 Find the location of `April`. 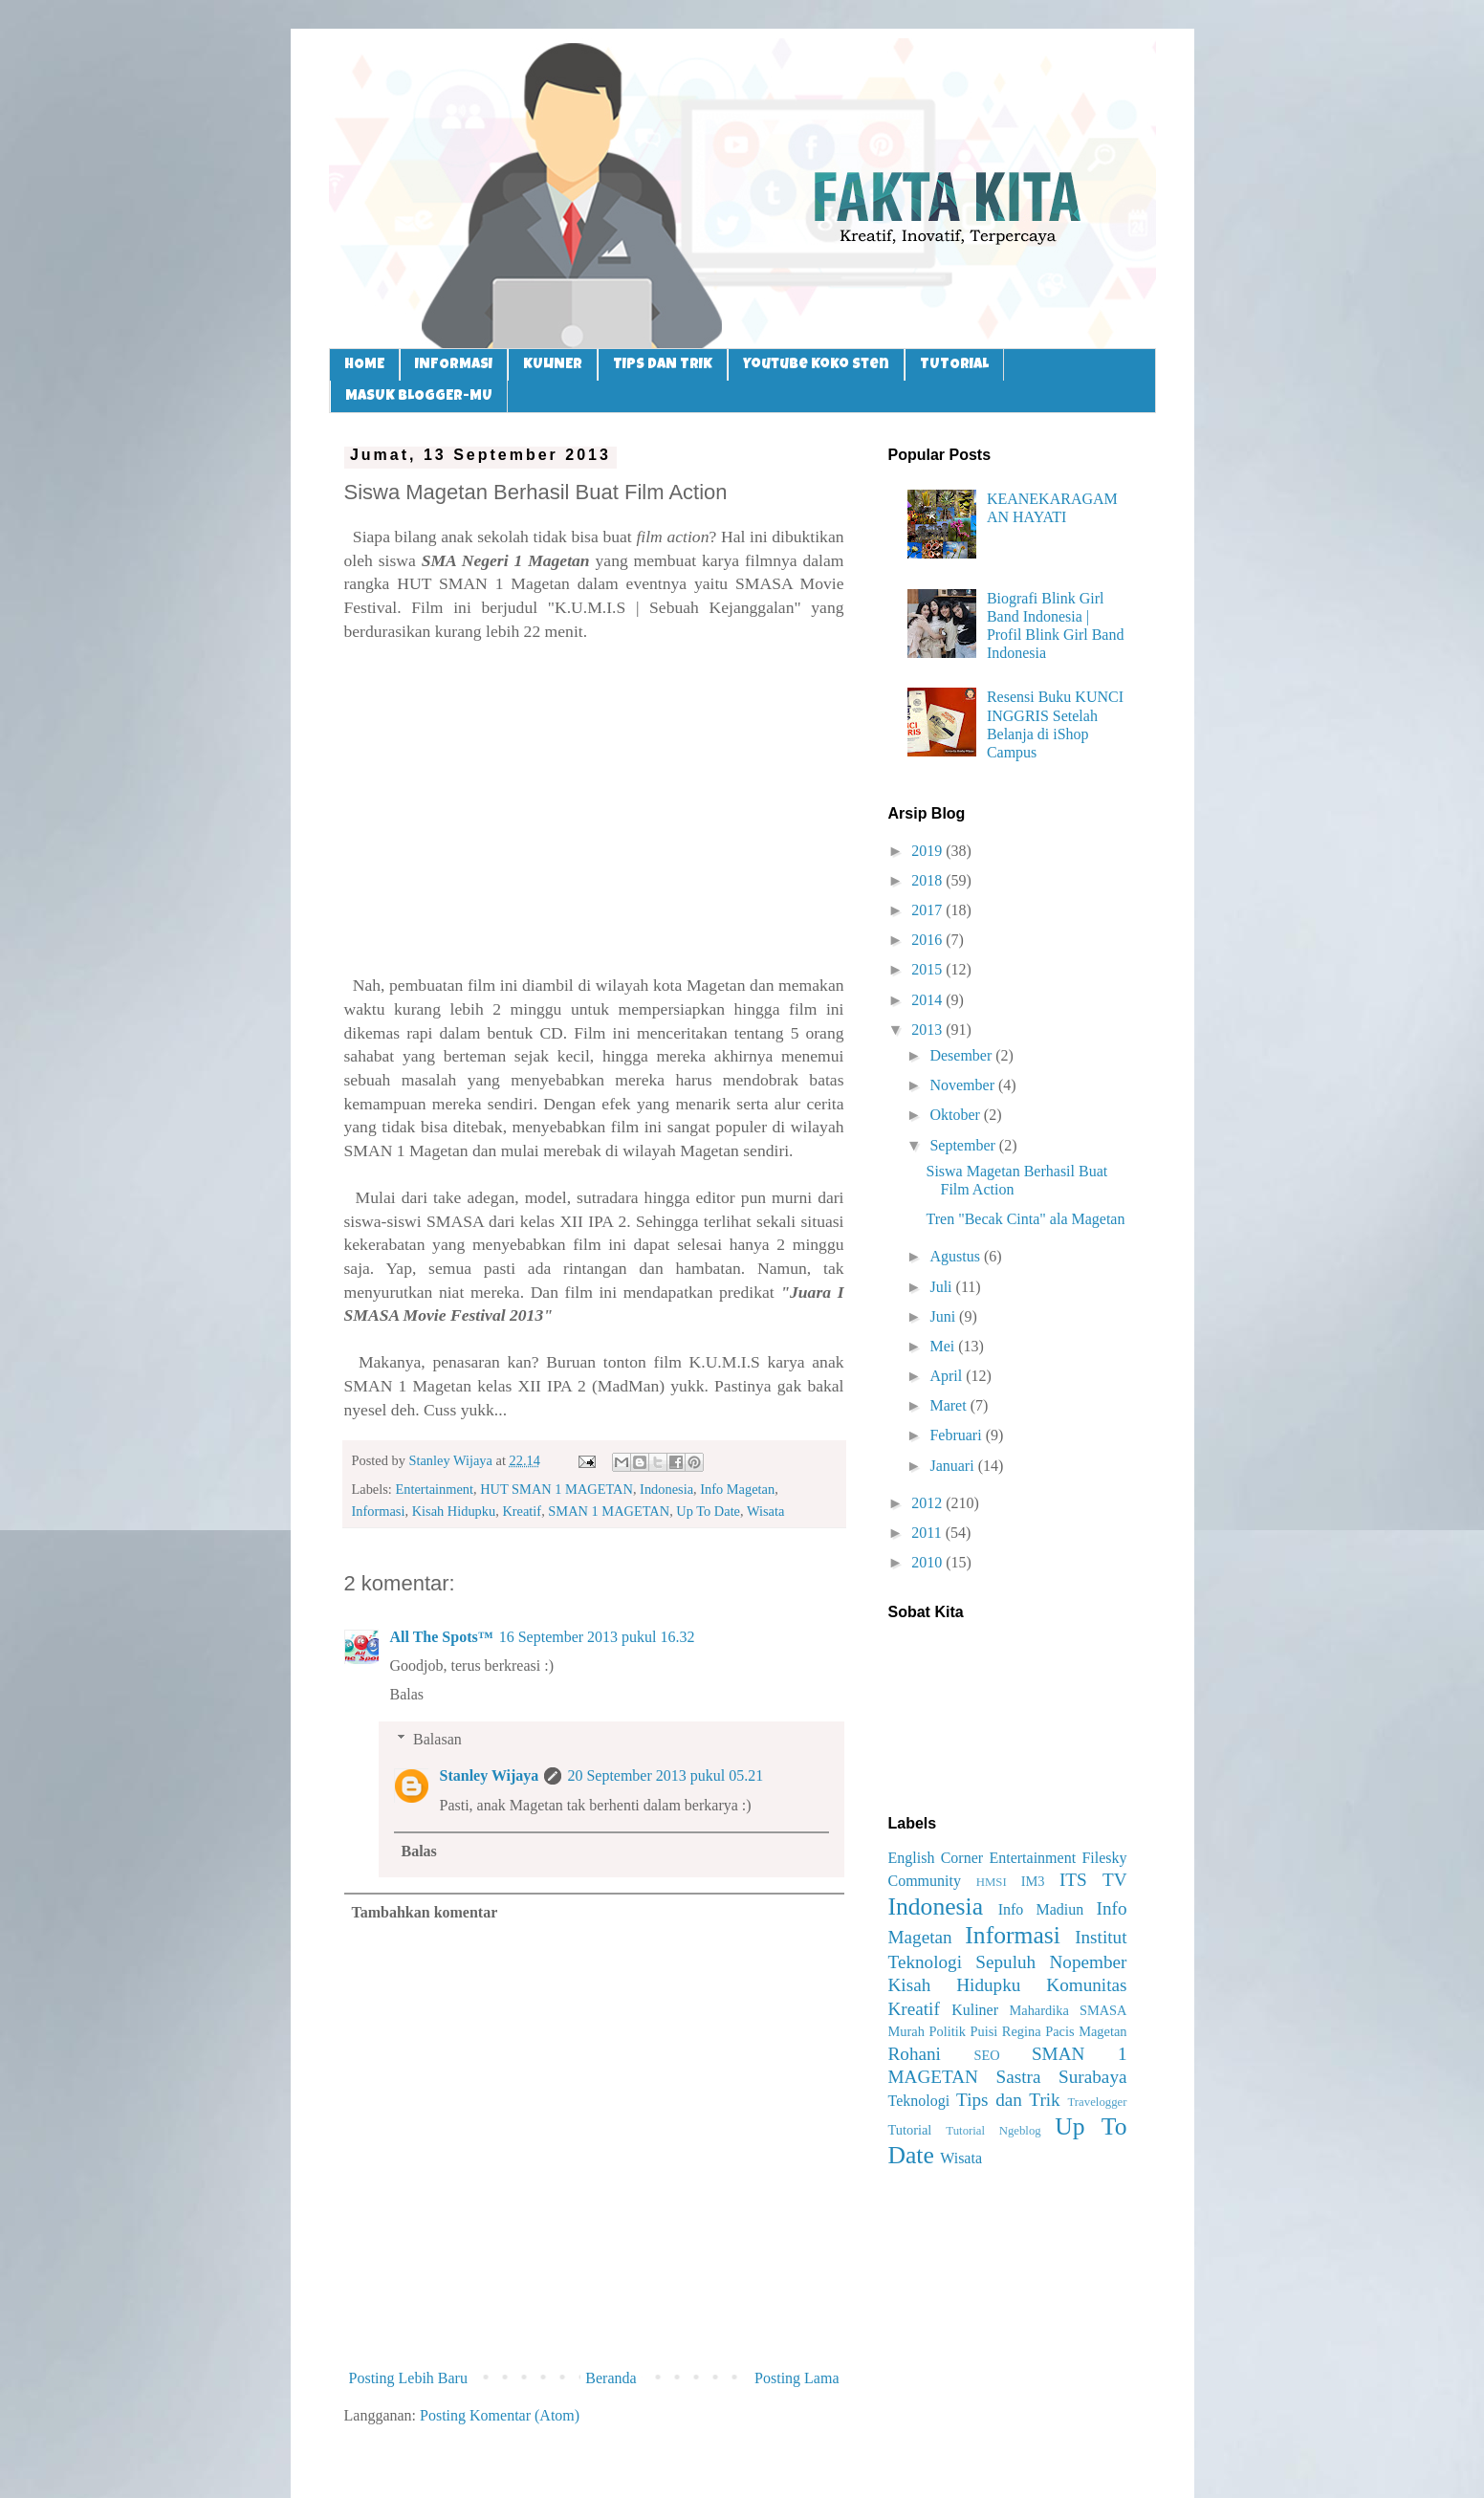

April is located at coordinates (947, 1376).